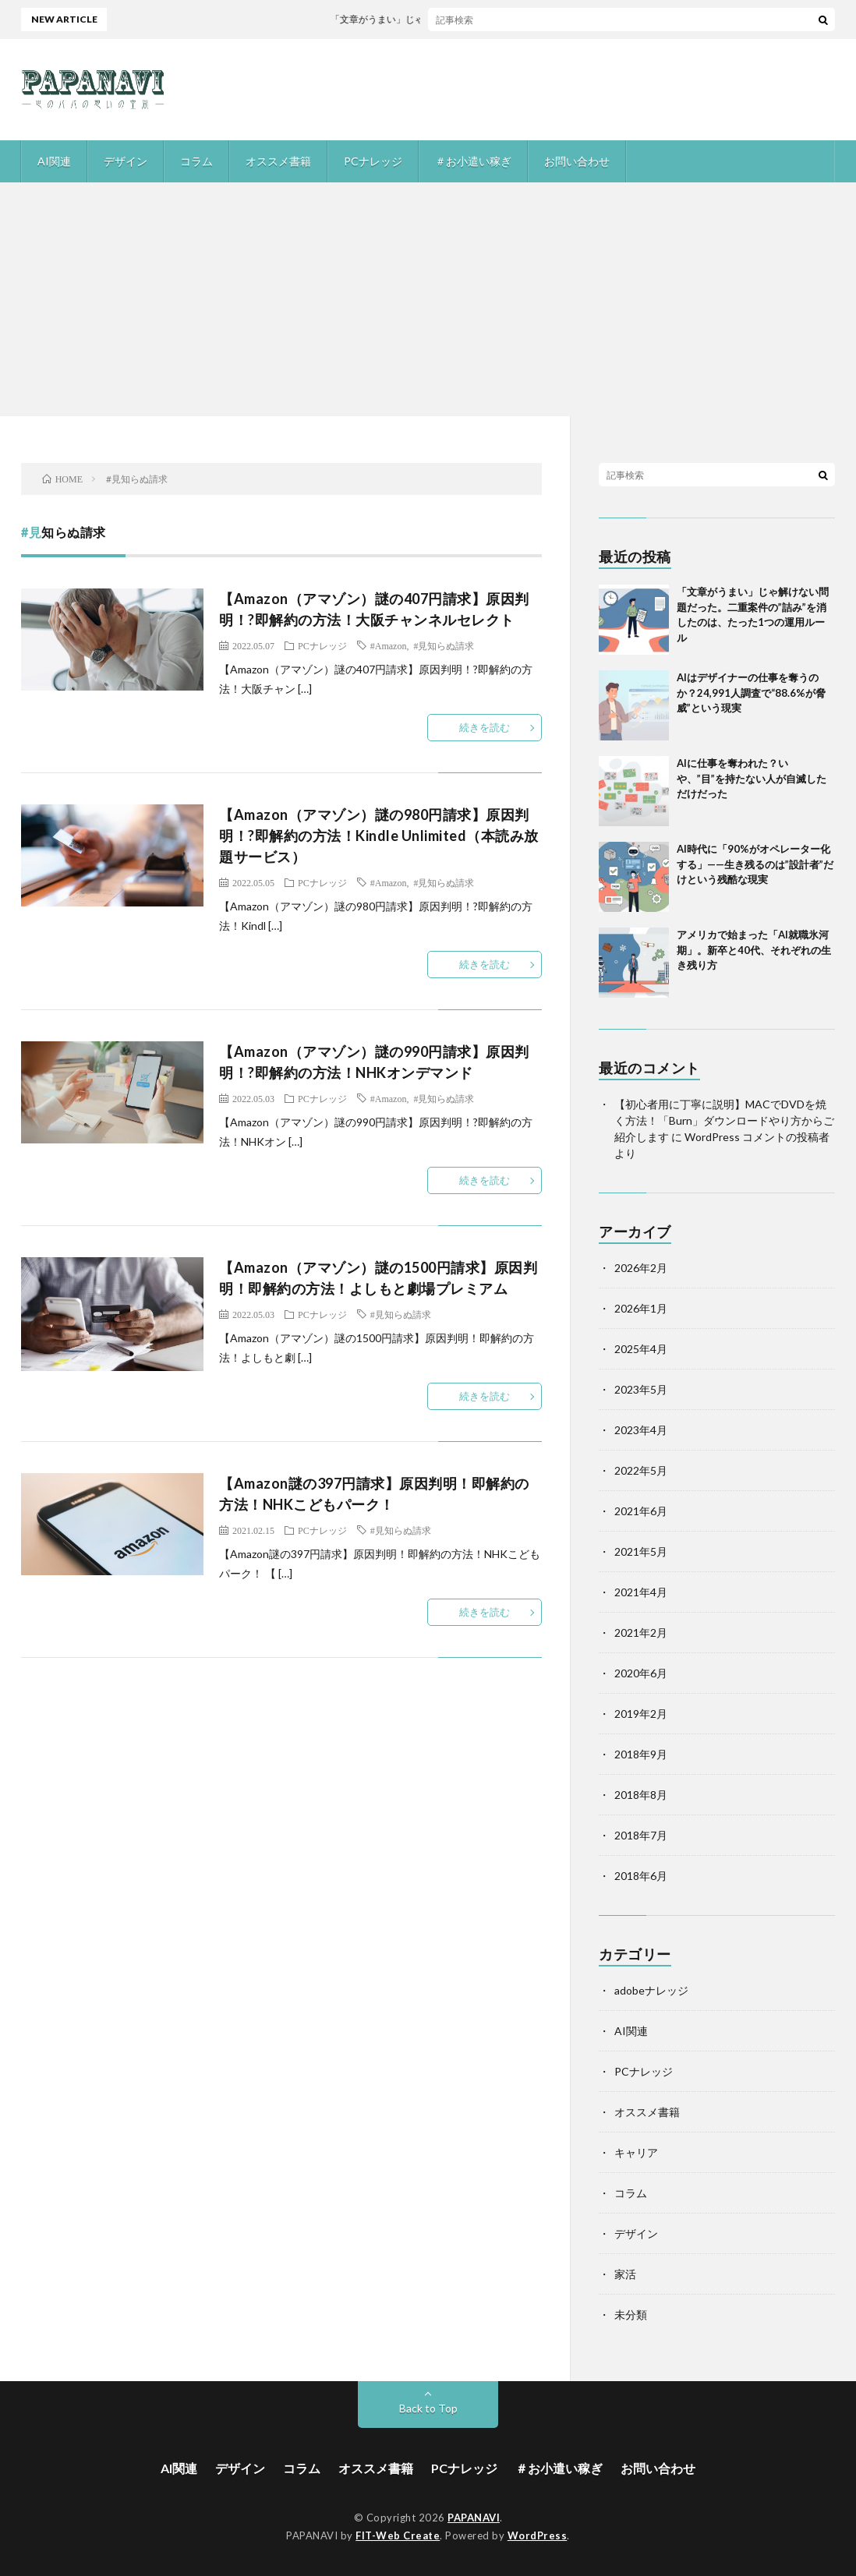 This screenshot has width=856, height=2576. Describe the element at coordinates (443, 645) in the screenshot. I see `#見知らぬ請求` at that location.